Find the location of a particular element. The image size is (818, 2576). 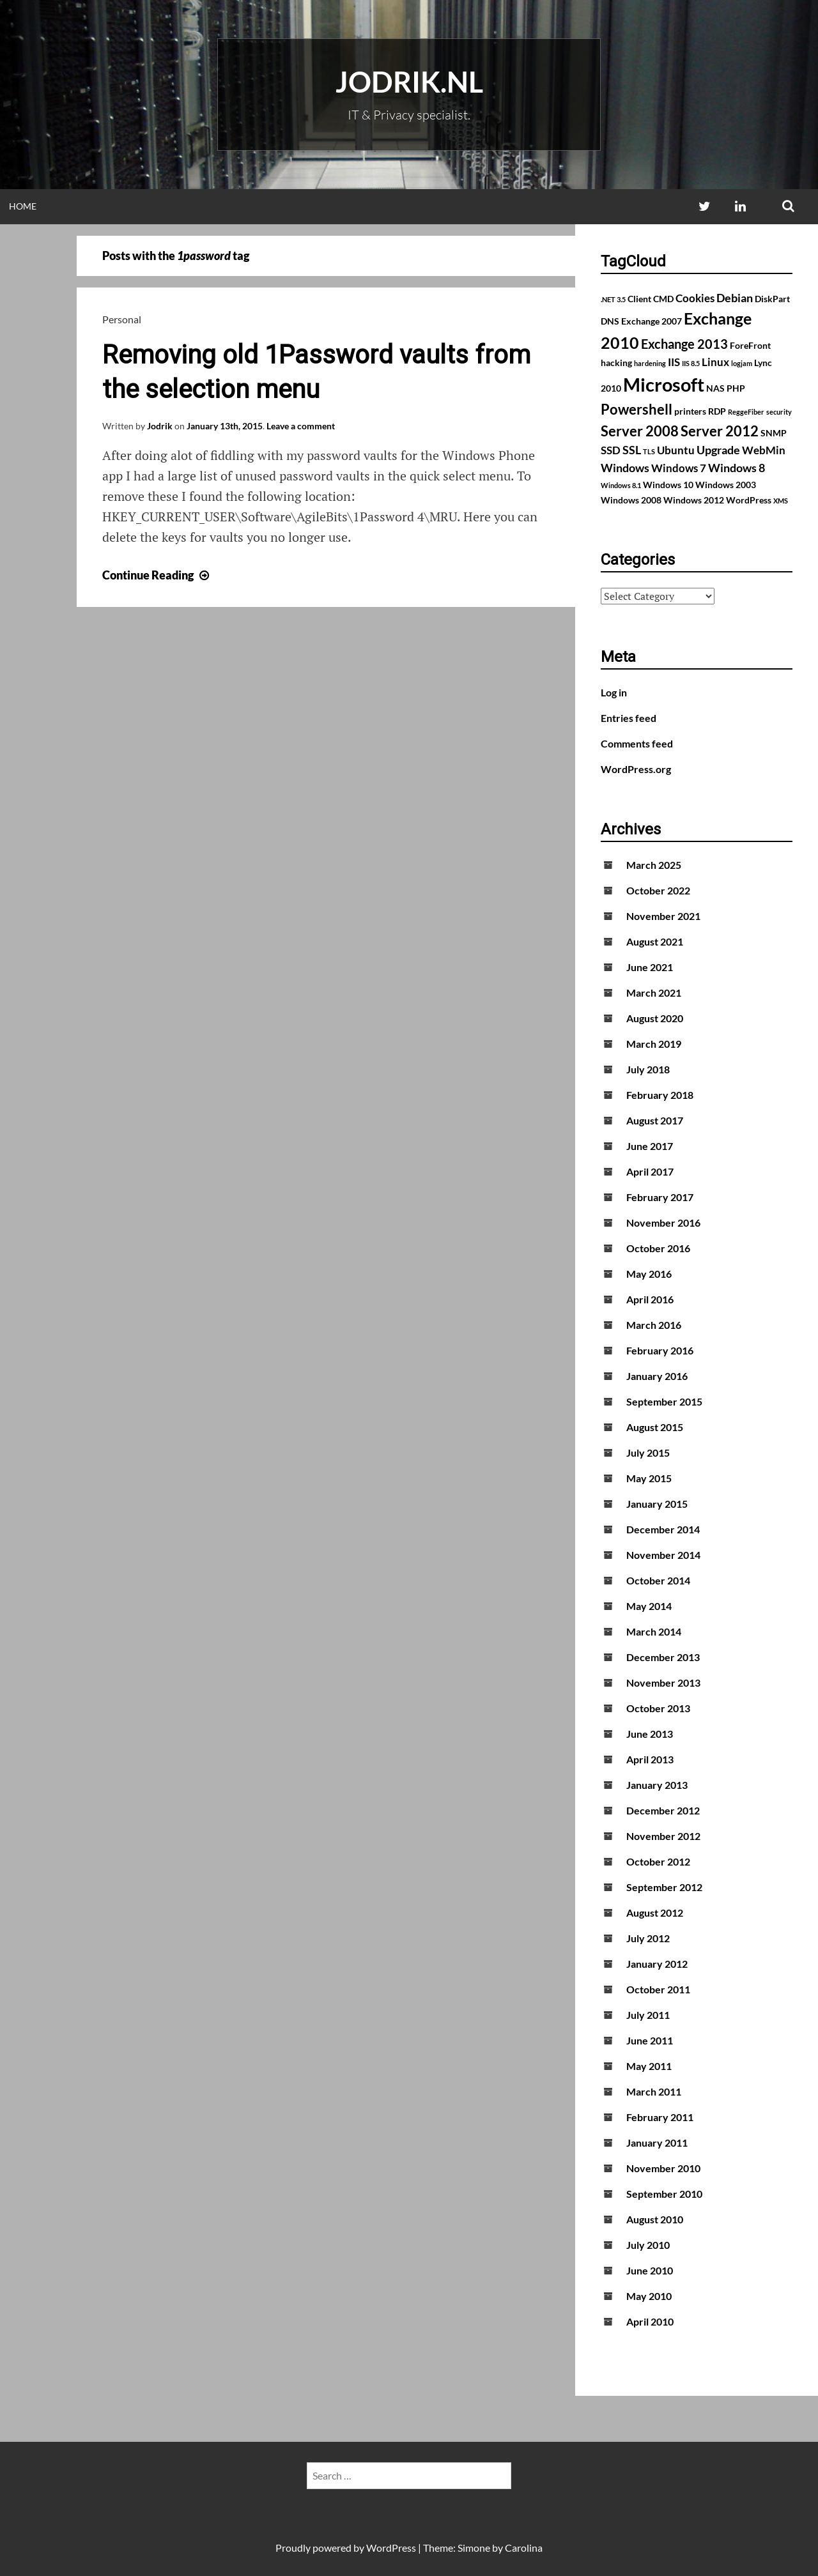

November 2016 is located at coordinates (663, 1222).